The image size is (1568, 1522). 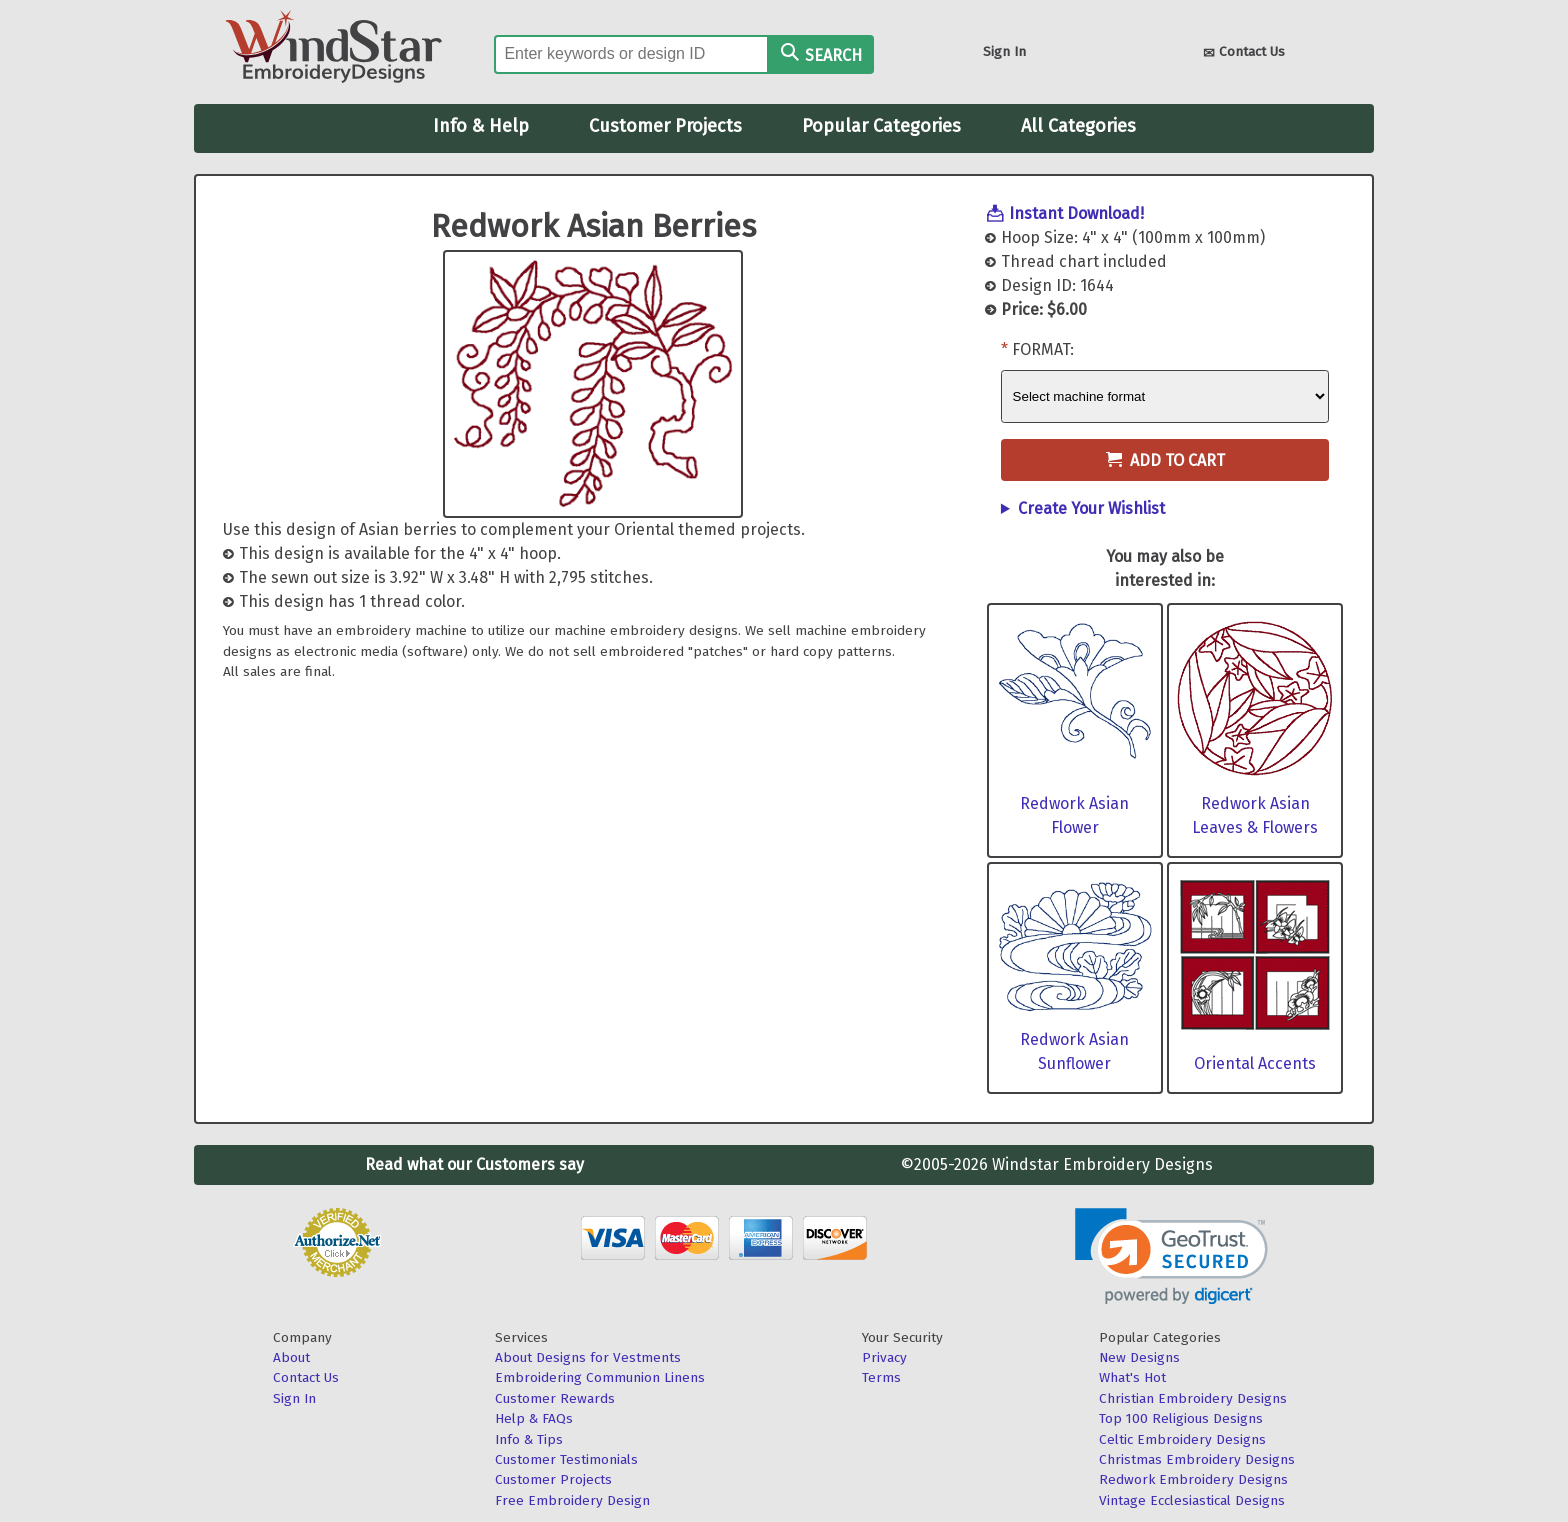 What do you see at coordinates (884, 1357) in the screenshot?
I see `Privacy` at bounding box center [884, 1357].